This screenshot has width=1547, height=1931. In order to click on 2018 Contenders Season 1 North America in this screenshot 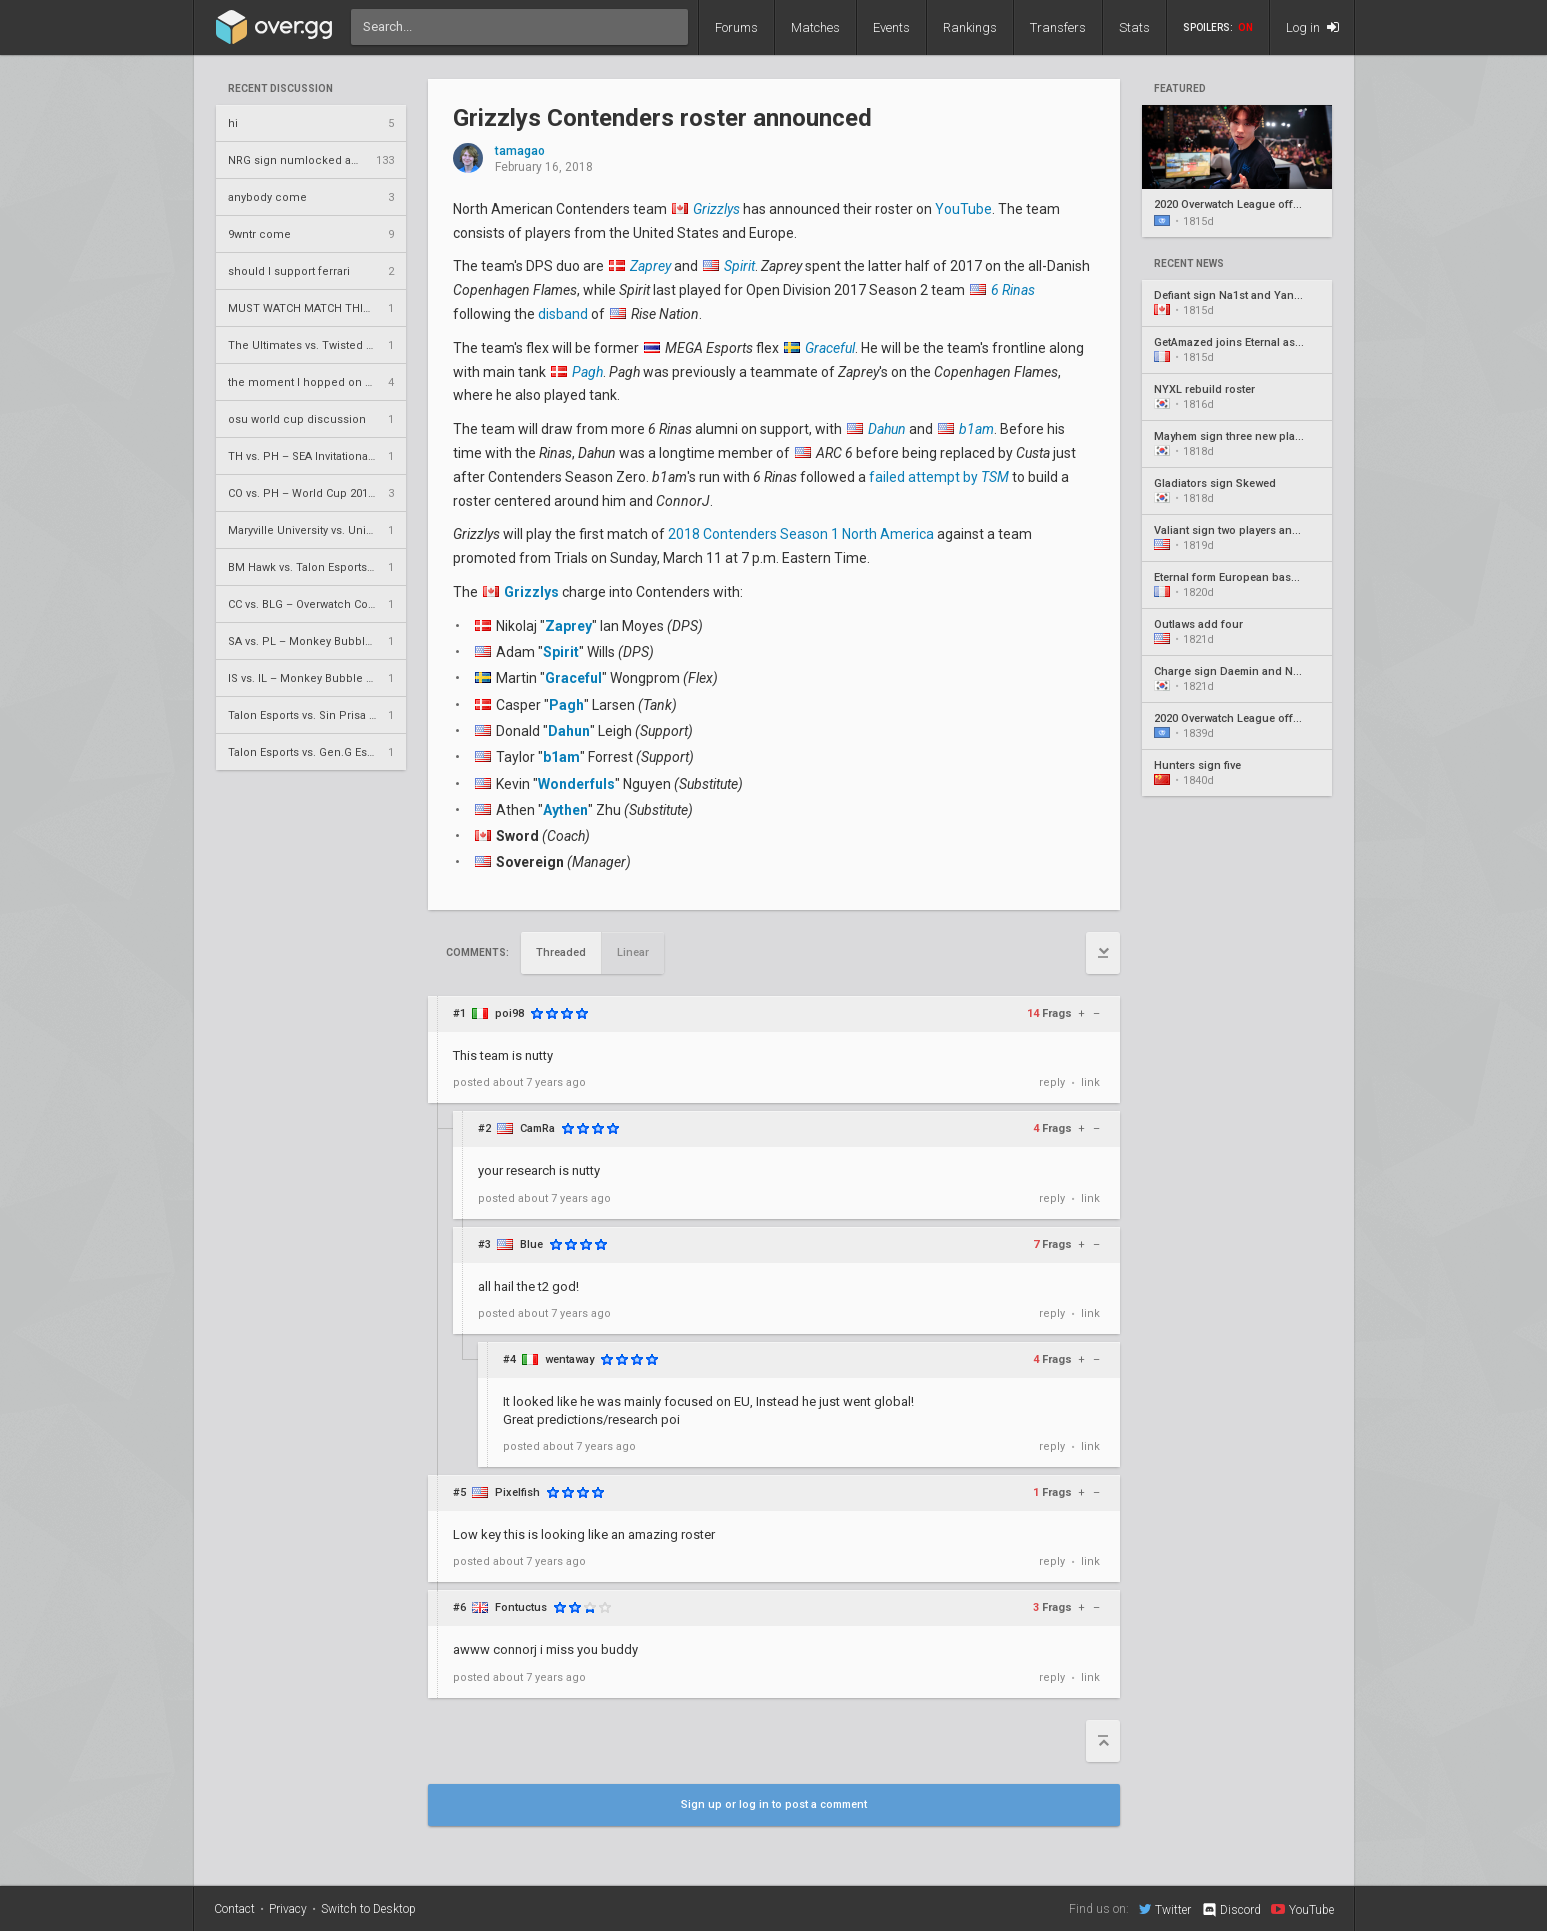, I will do `click(801, 534)`.